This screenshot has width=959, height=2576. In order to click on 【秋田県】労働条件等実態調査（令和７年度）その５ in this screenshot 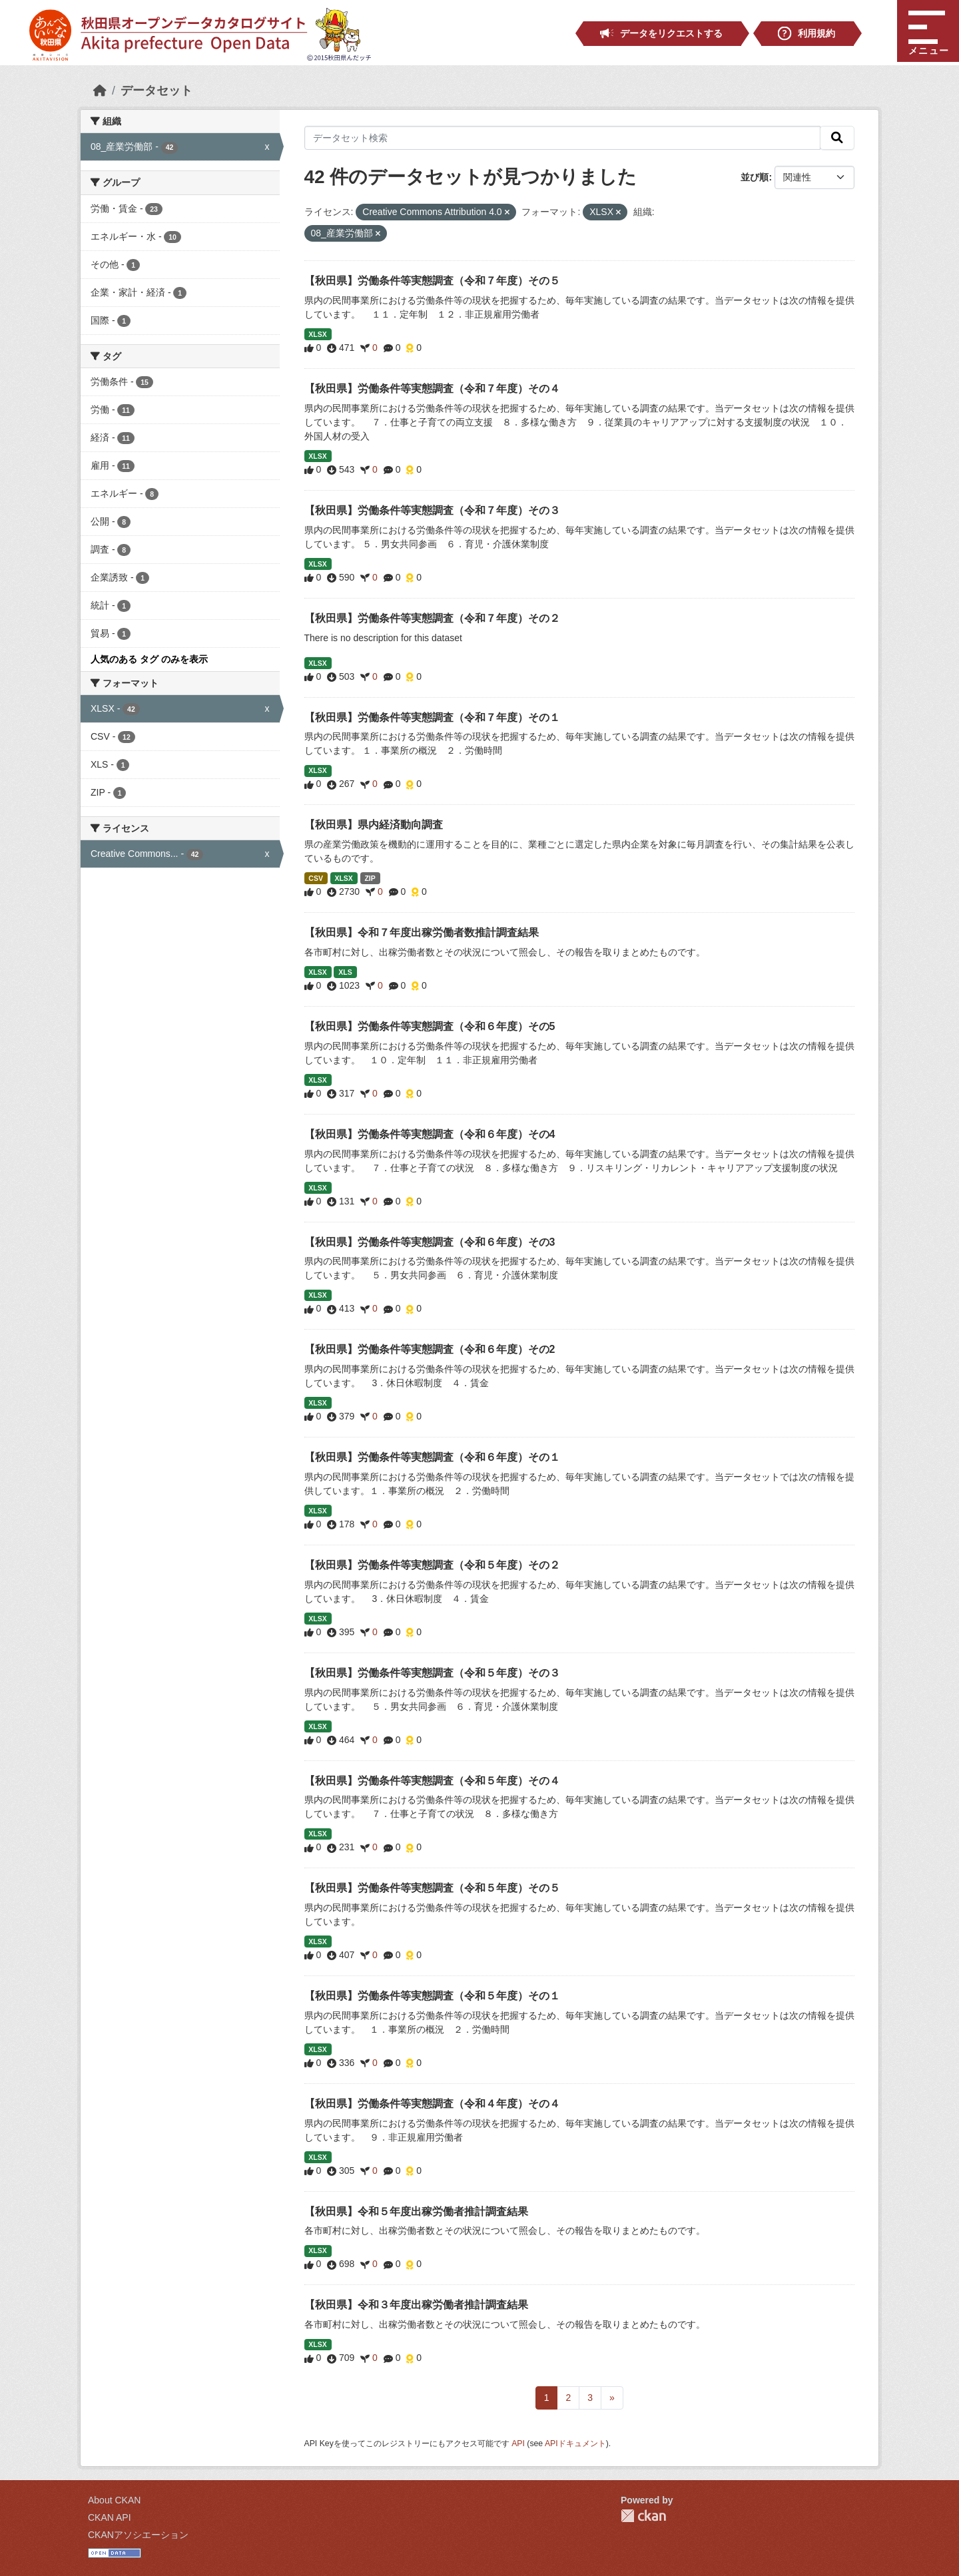, I will do `click(432, 280)`.